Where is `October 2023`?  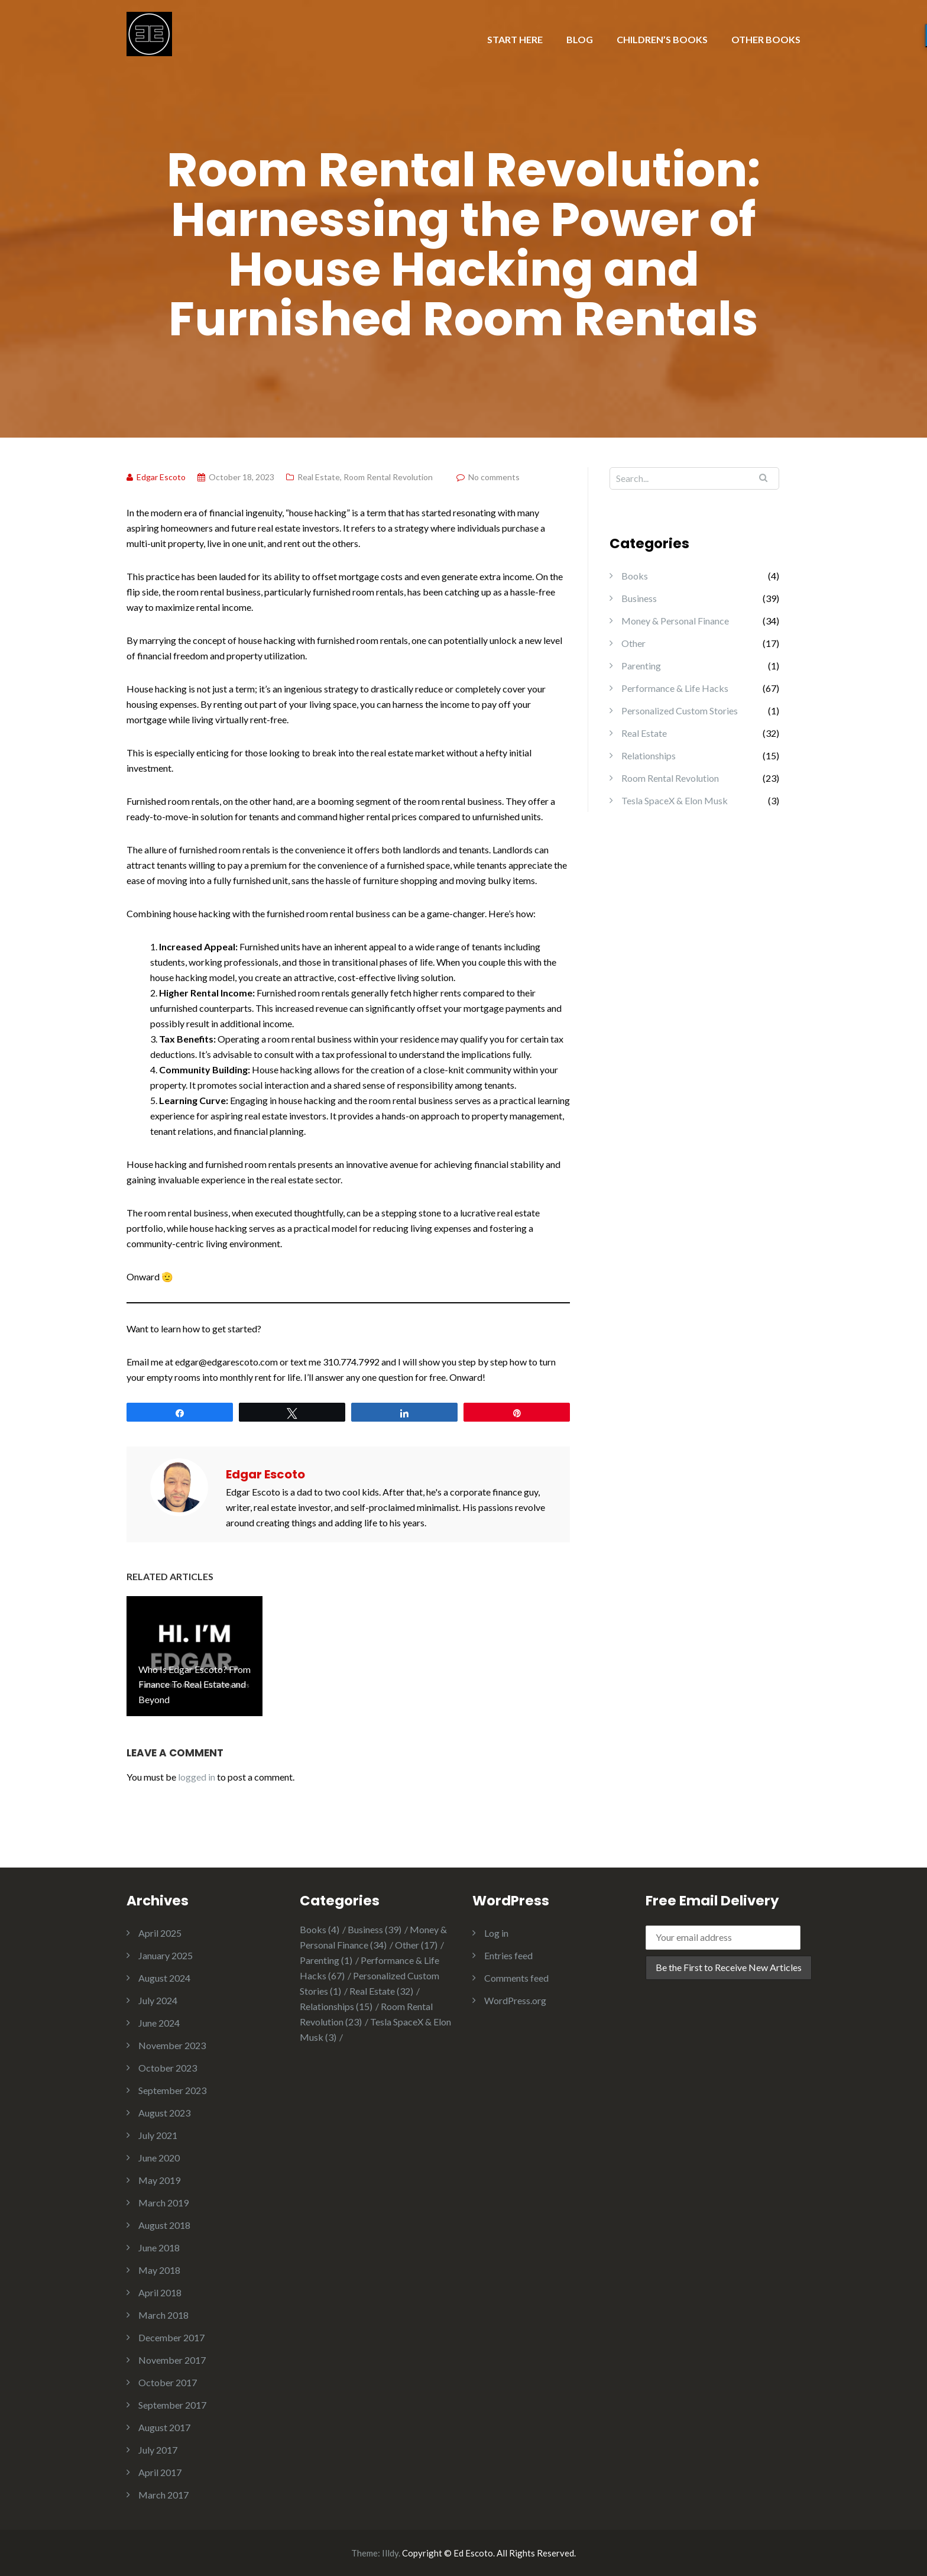 October 2023 is located at coordinates (167, 2067).